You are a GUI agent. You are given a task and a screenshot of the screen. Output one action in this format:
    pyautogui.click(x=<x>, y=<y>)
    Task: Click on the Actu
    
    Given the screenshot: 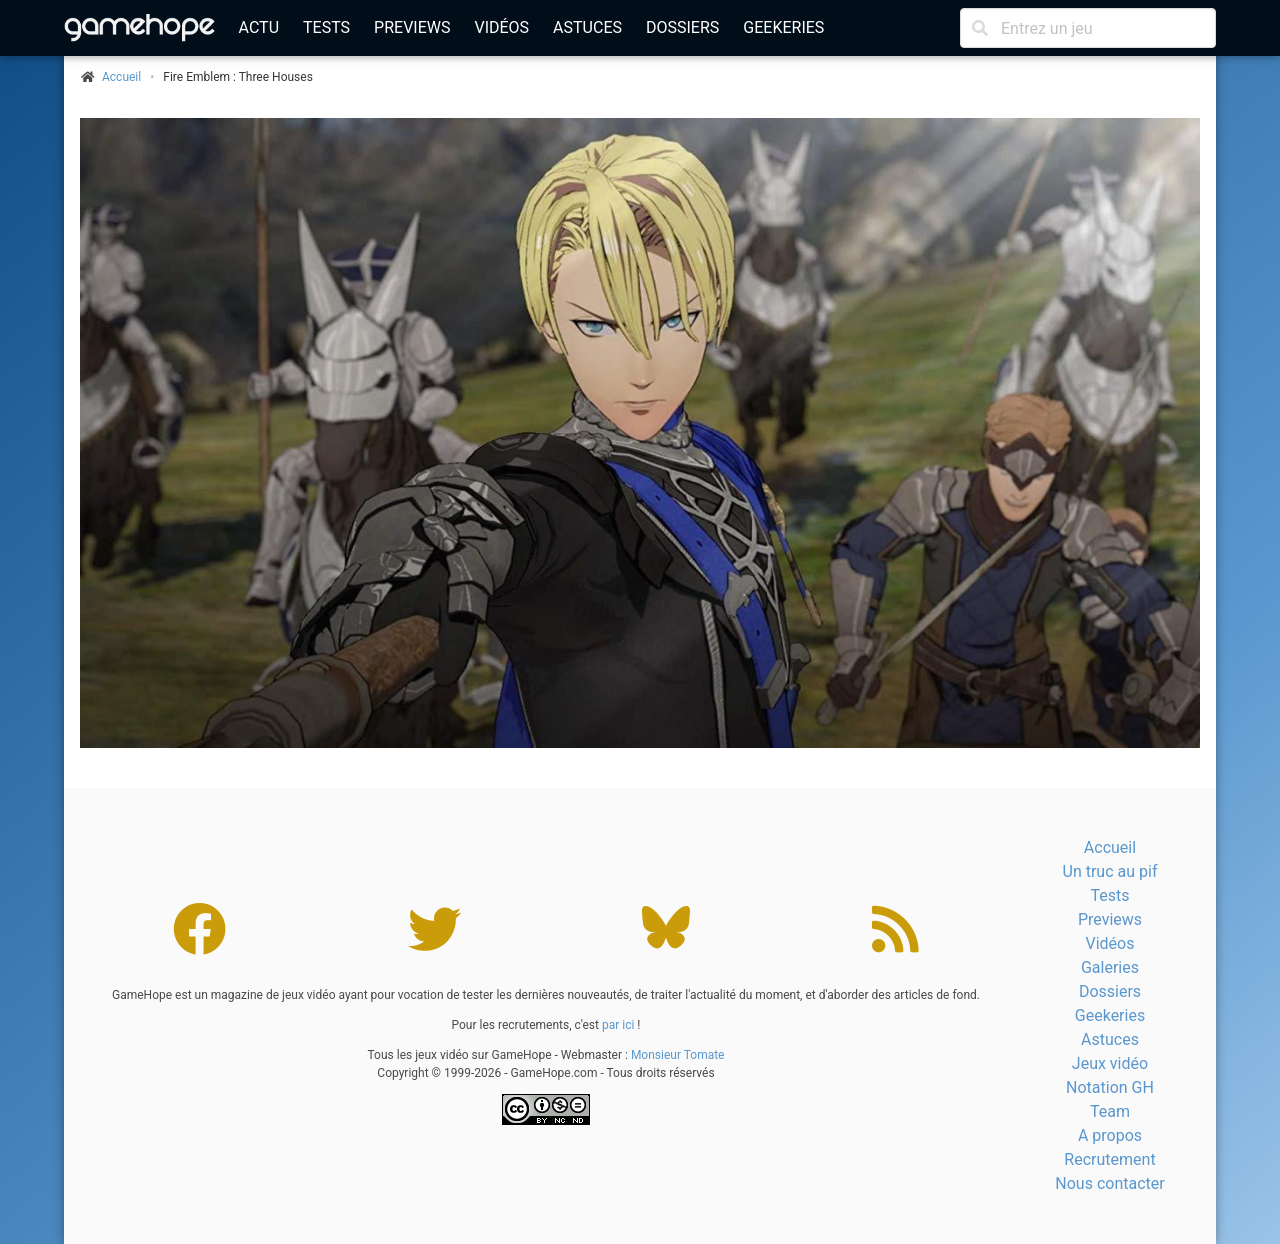 What is the action you would take?
    pyautogui.click(x=259, y=27)
    